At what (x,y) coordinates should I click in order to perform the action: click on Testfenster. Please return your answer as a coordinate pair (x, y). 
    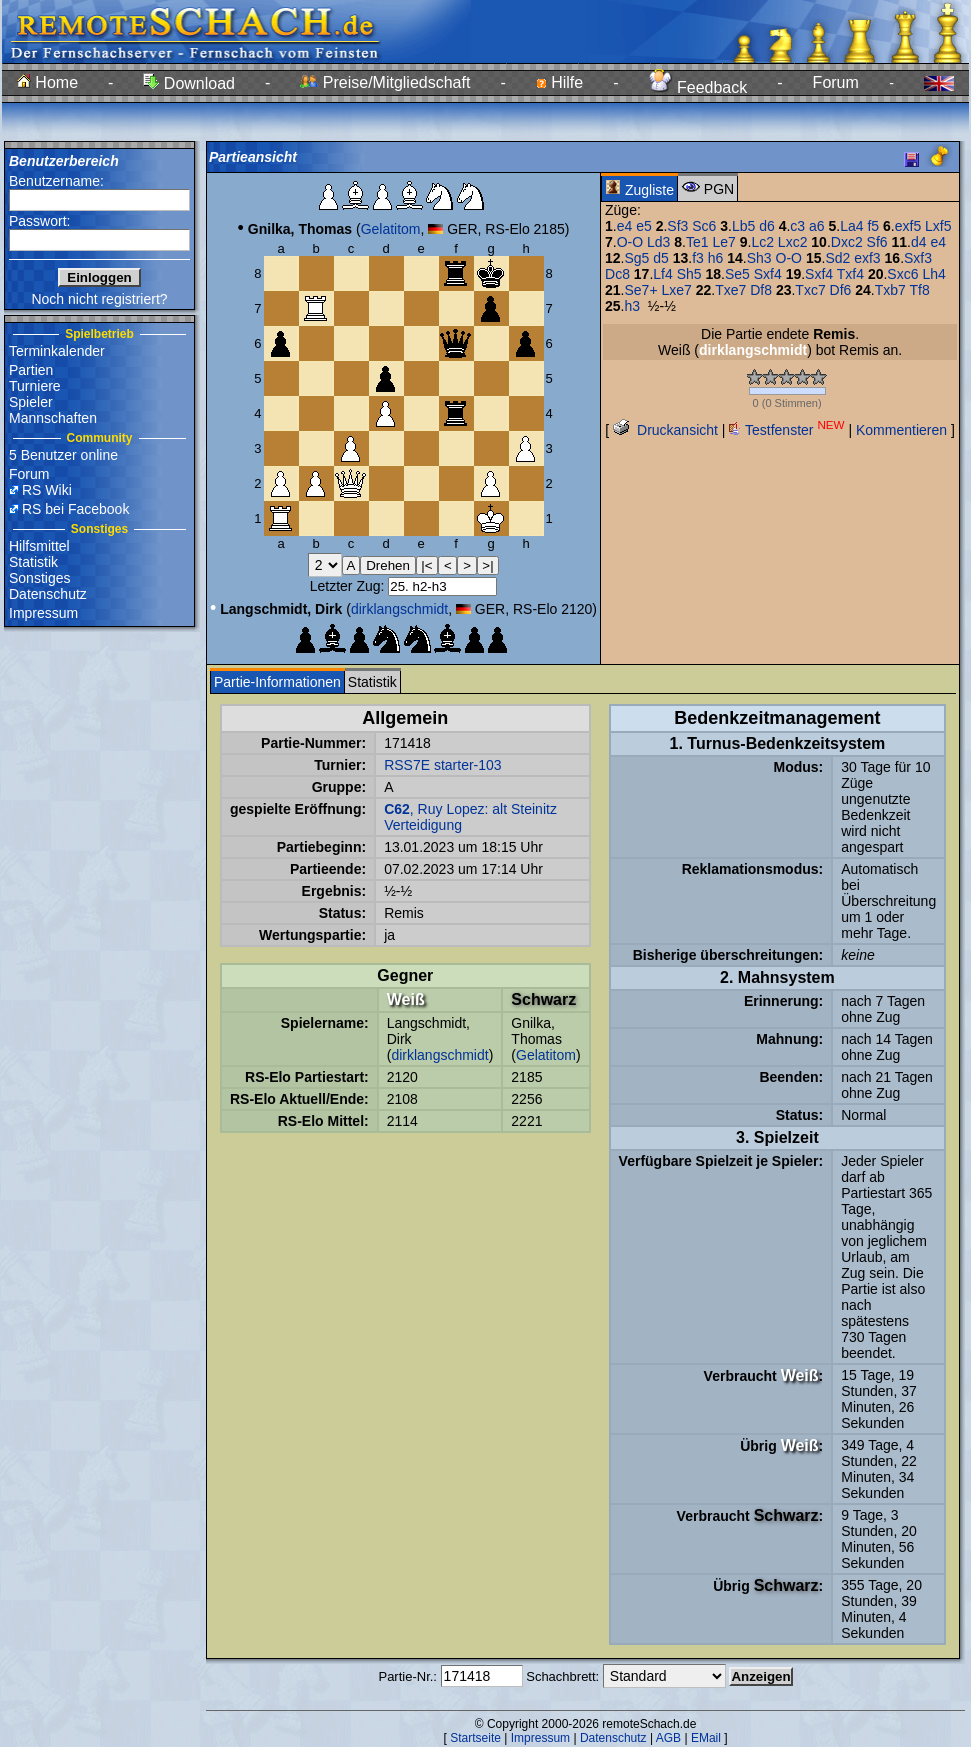
    Looking at the image, I should click on (786, 430).